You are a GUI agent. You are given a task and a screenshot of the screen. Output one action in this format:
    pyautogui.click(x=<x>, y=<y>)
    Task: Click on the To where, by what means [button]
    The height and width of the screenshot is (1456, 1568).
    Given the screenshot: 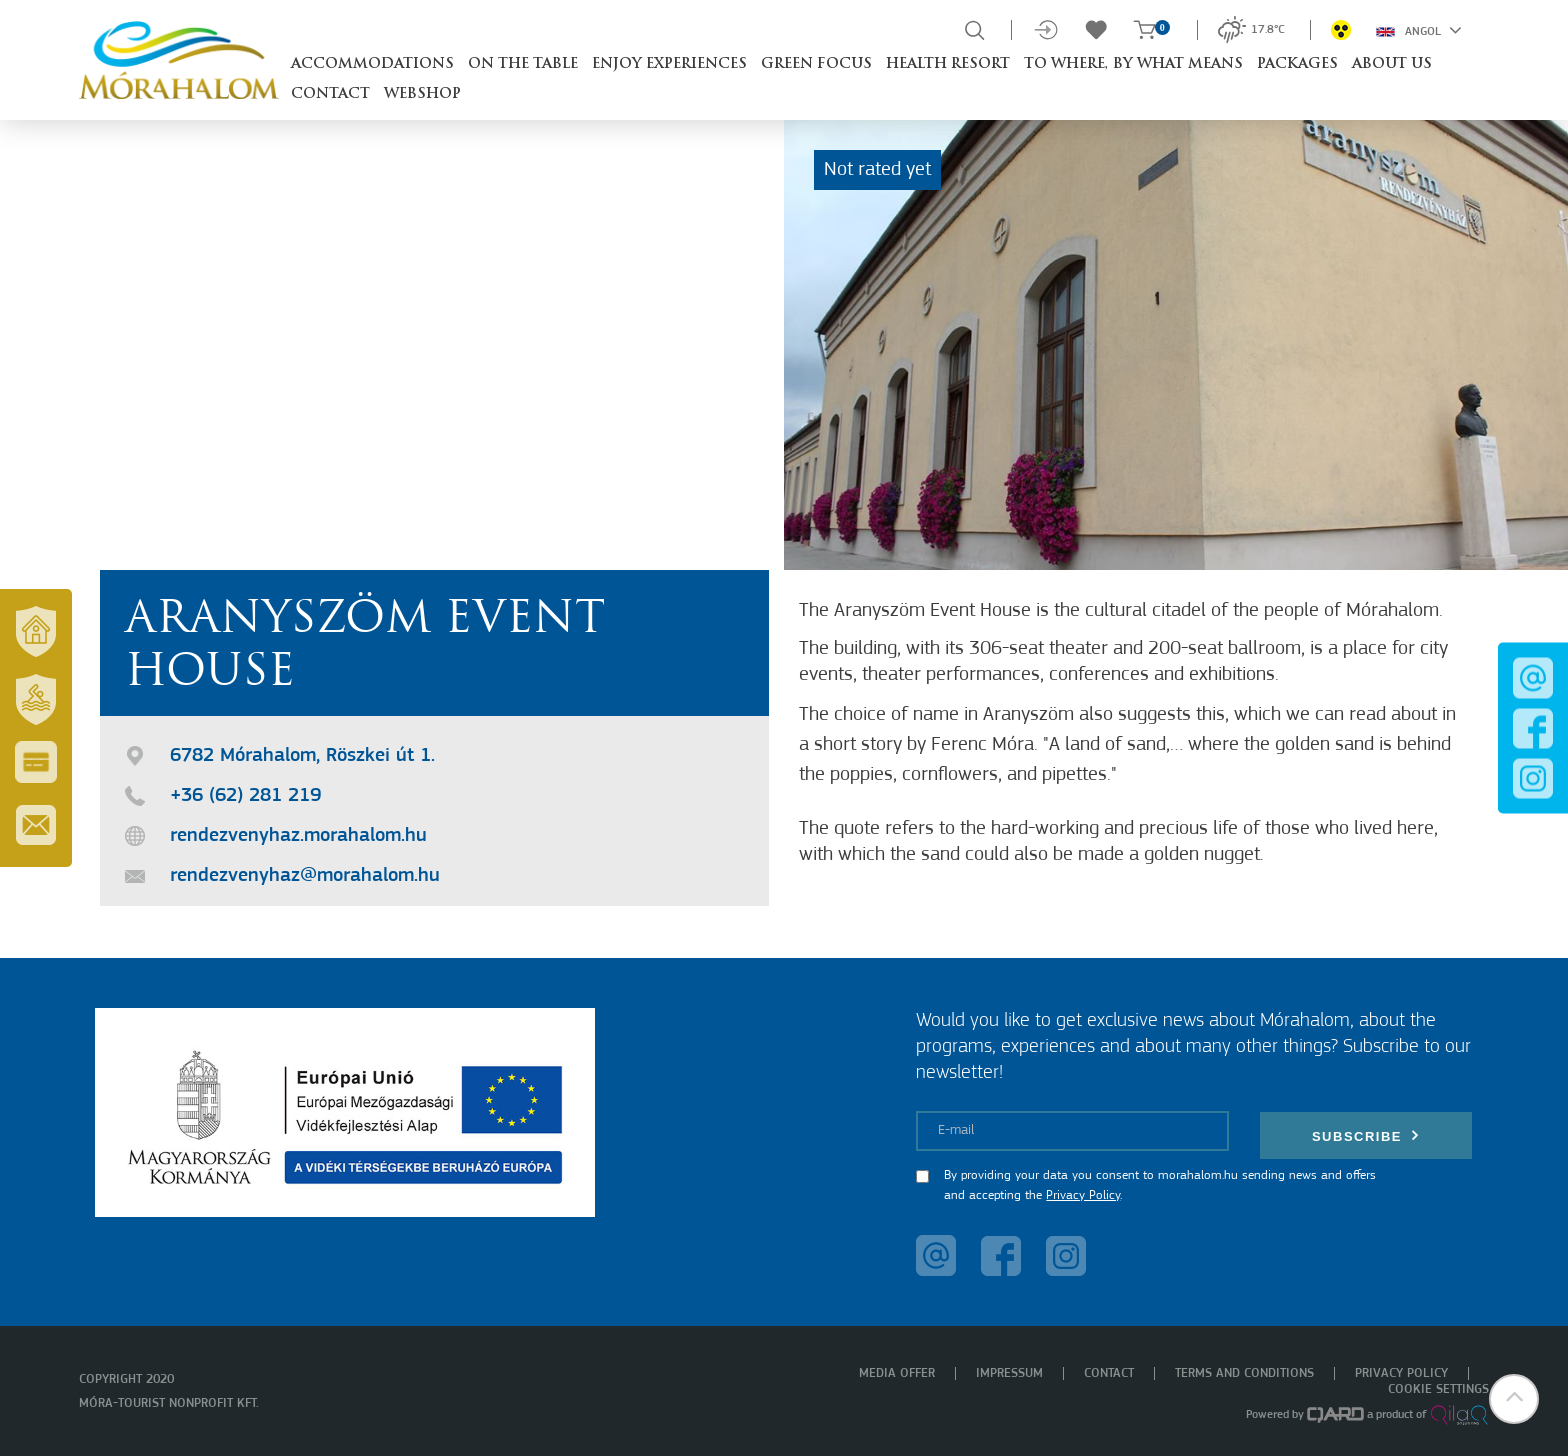 What is the action you would take?
    pyautogui.click(x=1133, y=64)
    